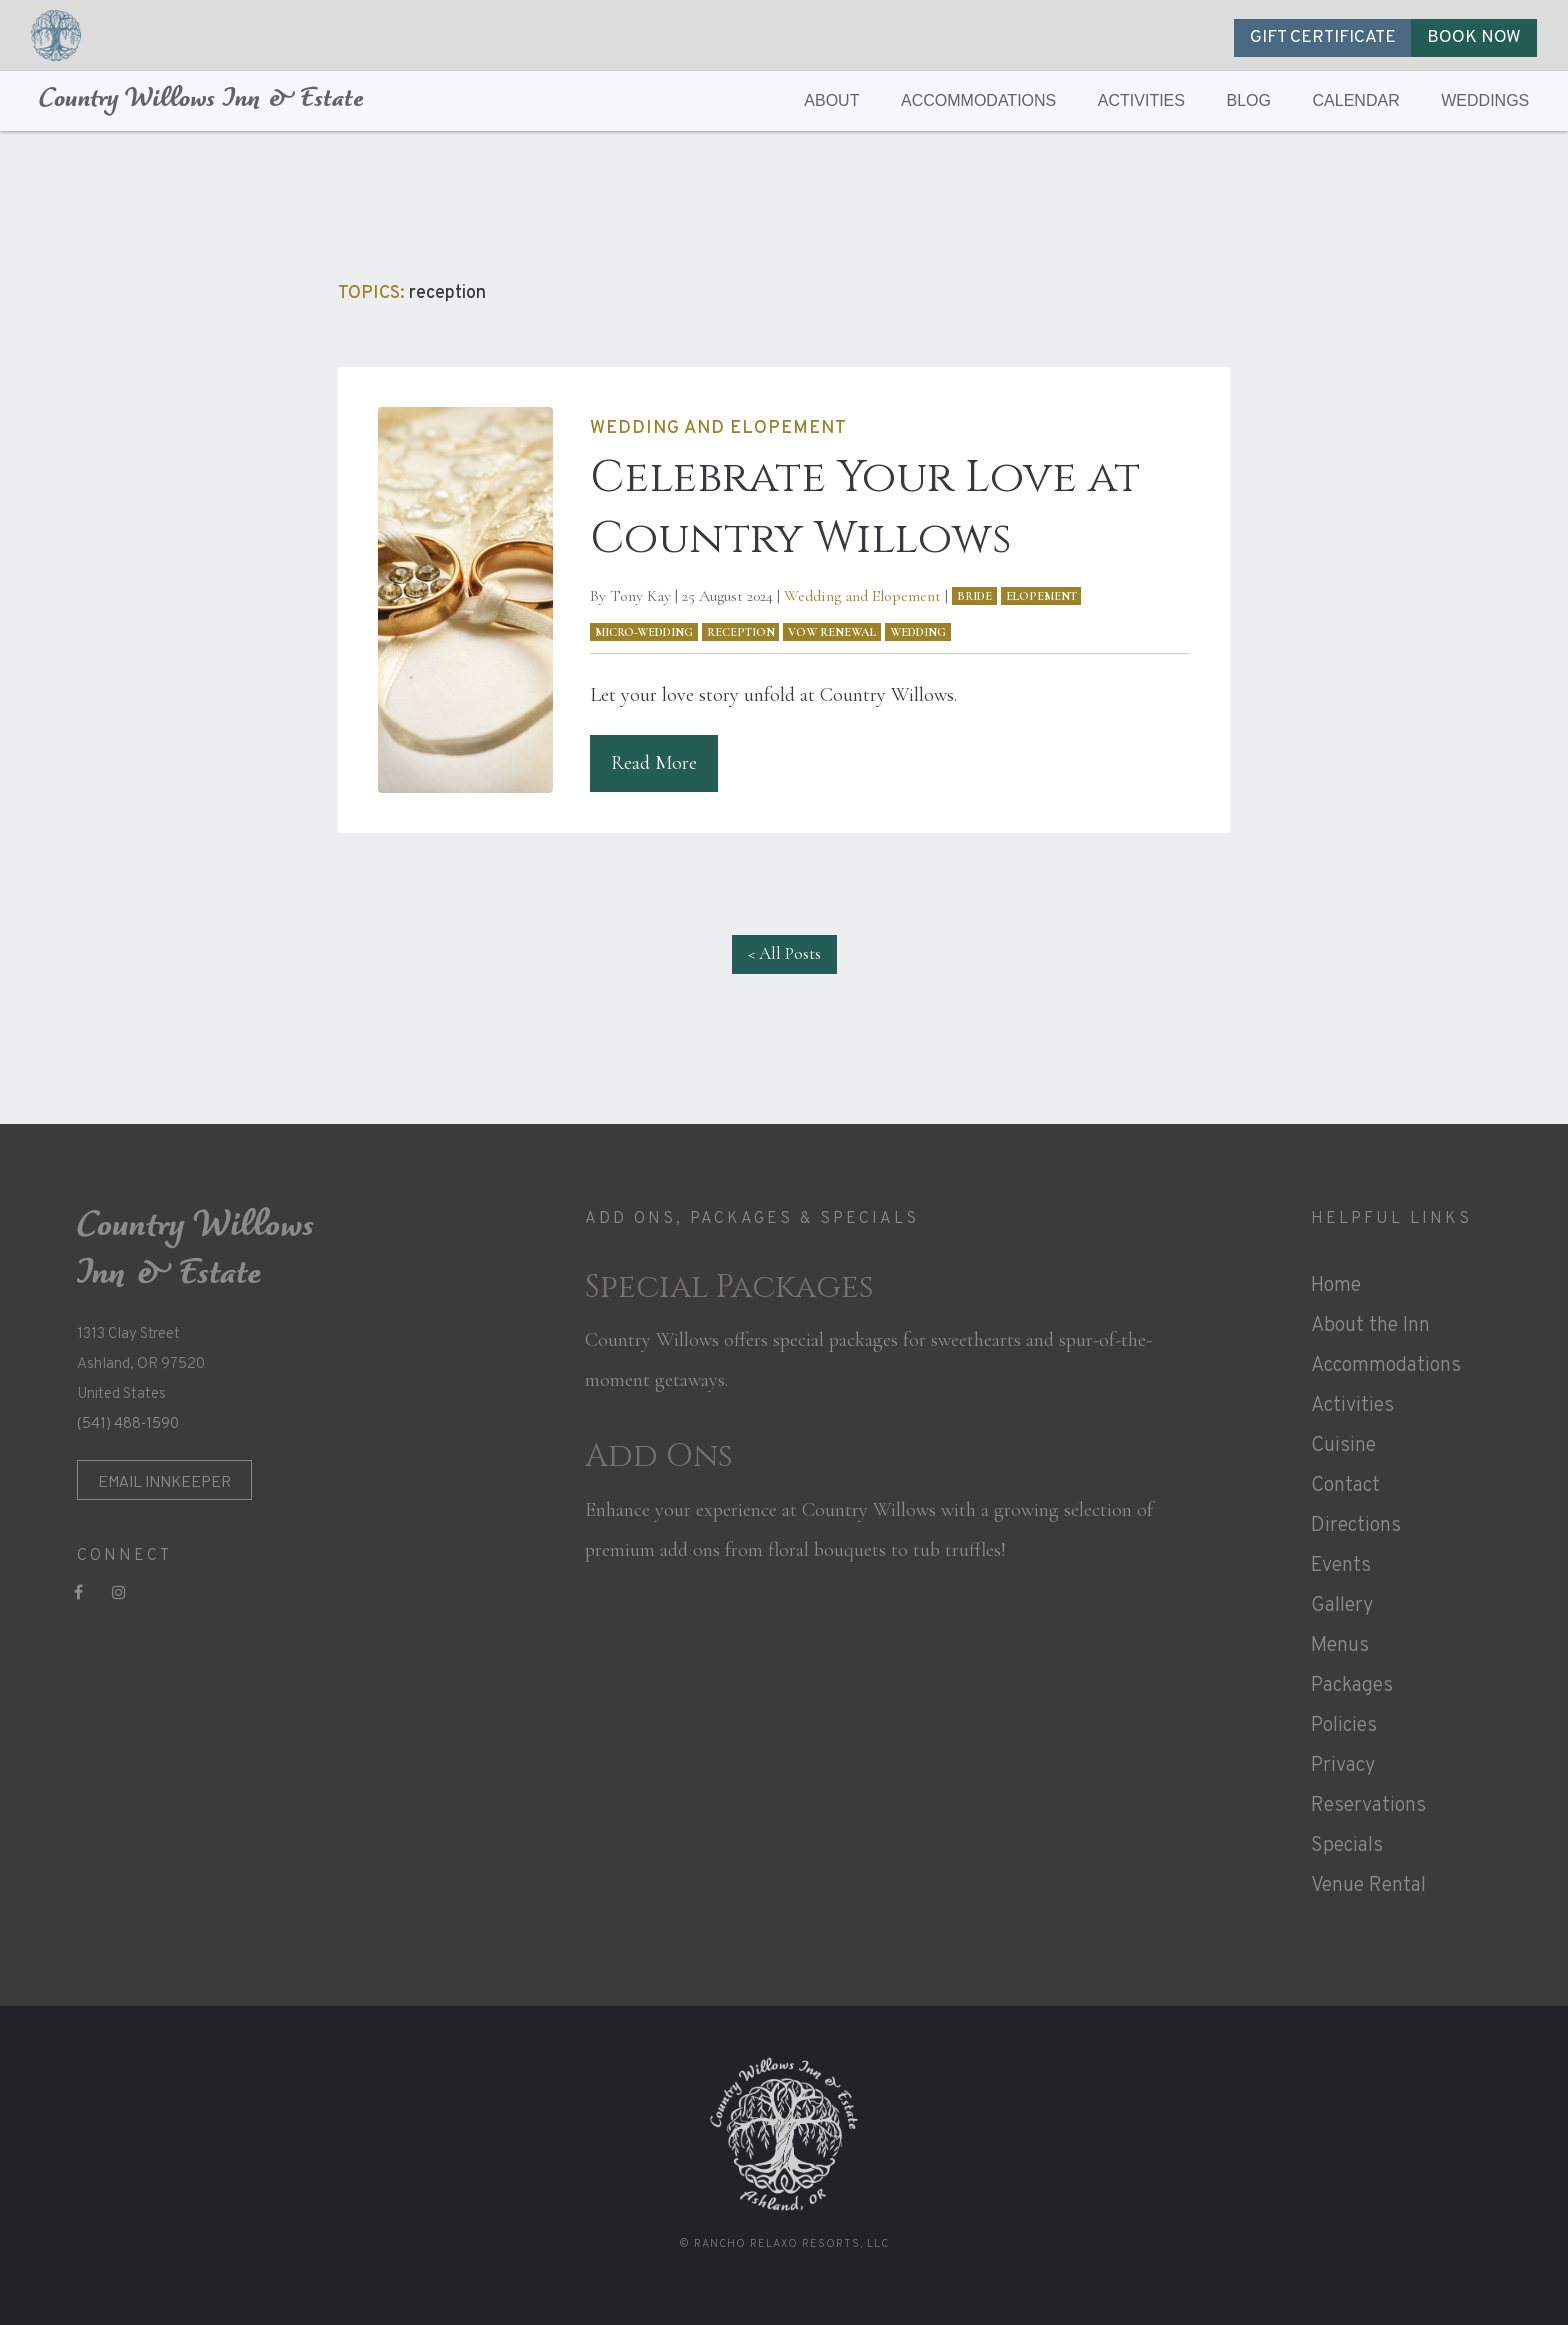 The width and height of the screenshot is (1568, 2325). Describe the element at coordinates (1249, 100) in the screenshot. I see `BLOG` at that location.